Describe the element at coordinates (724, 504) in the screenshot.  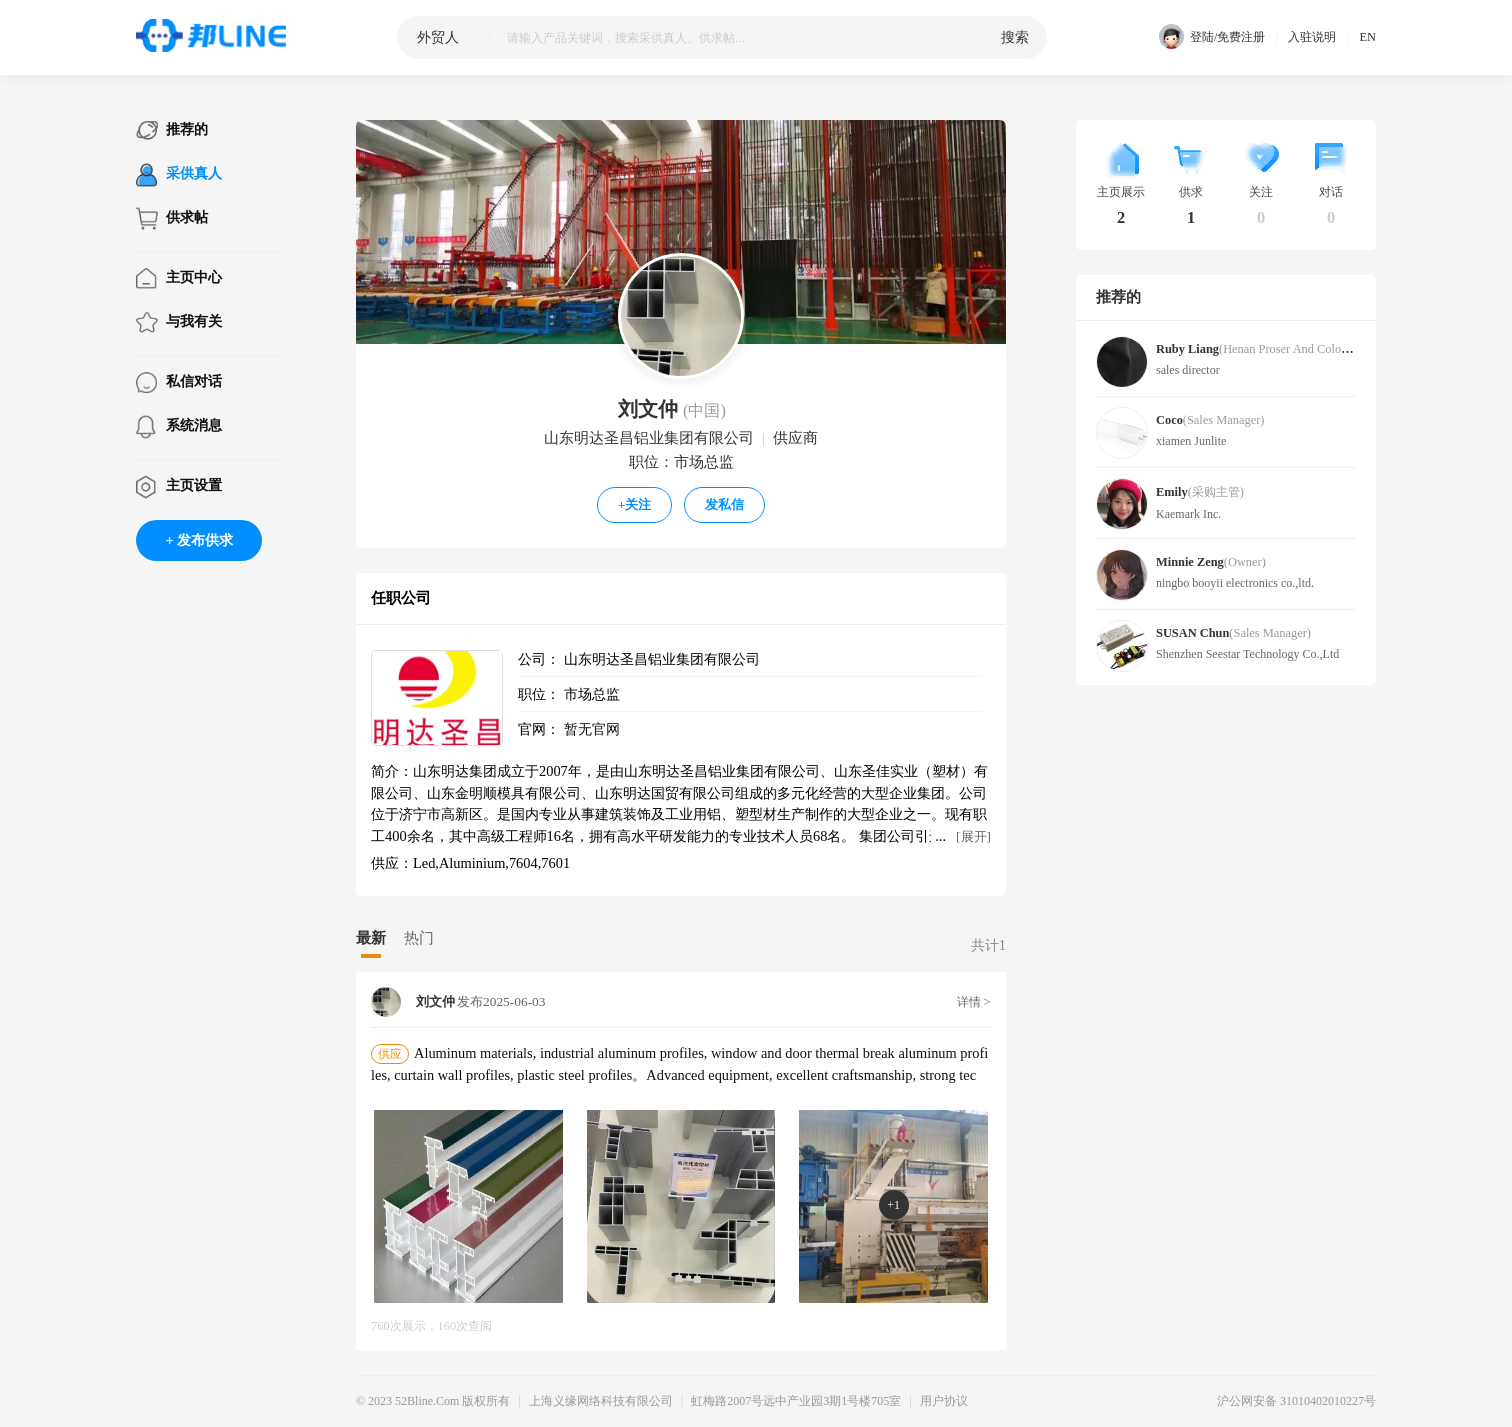
I see `发私信` at that location.